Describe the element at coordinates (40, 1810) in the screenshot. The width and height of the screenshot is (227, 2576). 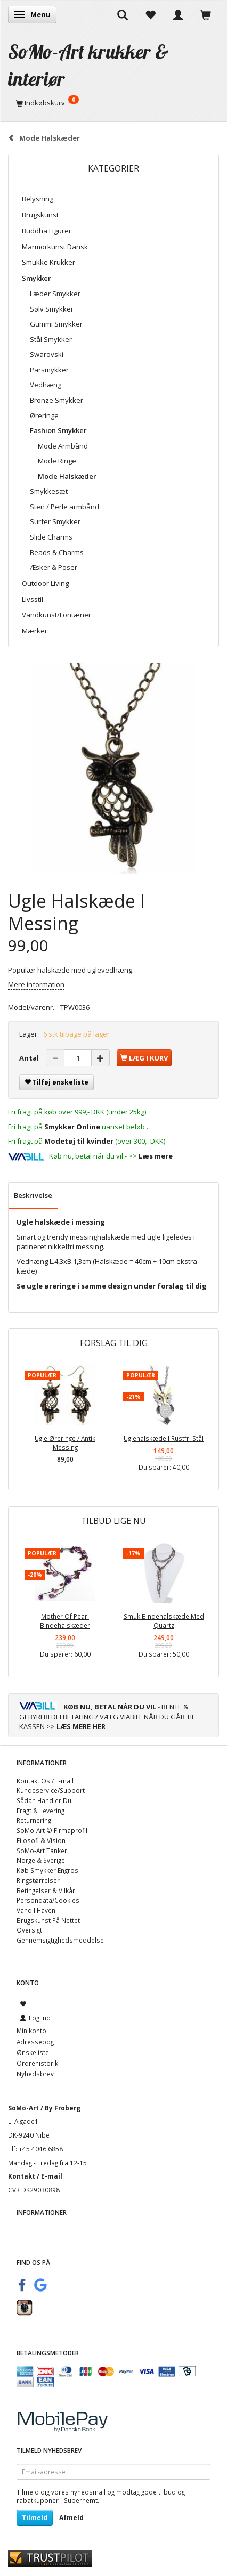
I see `Fragt & Levering` at that location.